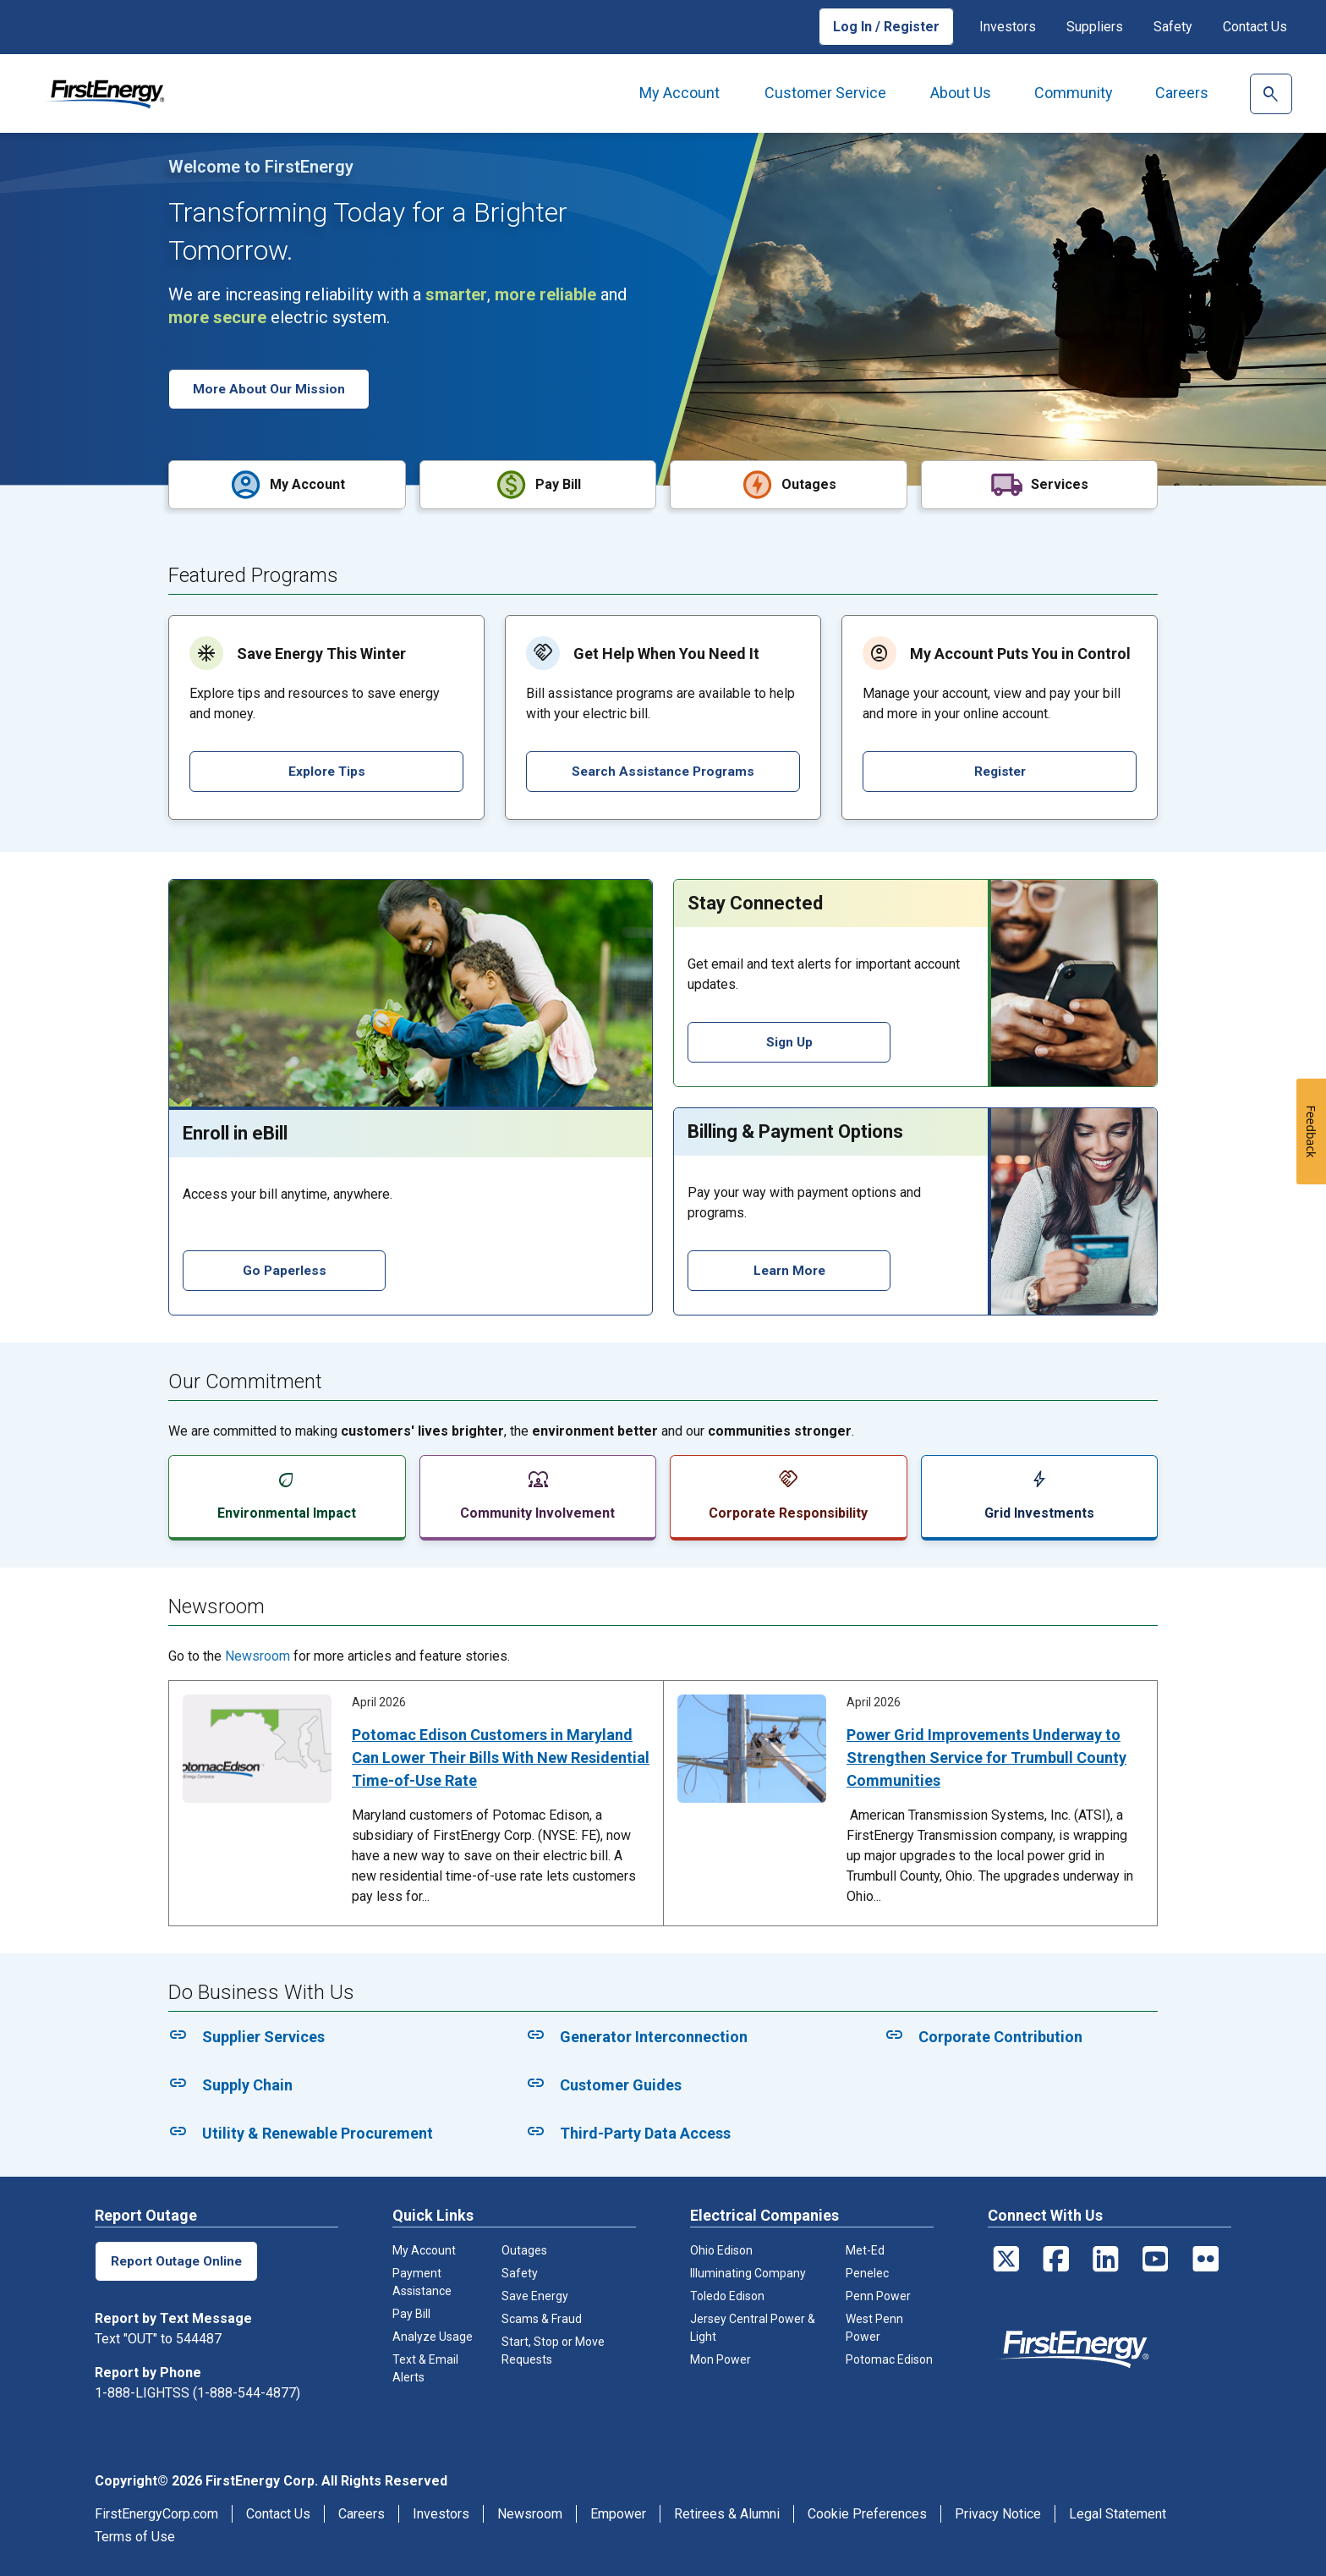 The width and height of the screenshot is (1326, 2576). Describe the element at coordinates (326, 769) in the screenshot. I see `Explore Tips` at that location.